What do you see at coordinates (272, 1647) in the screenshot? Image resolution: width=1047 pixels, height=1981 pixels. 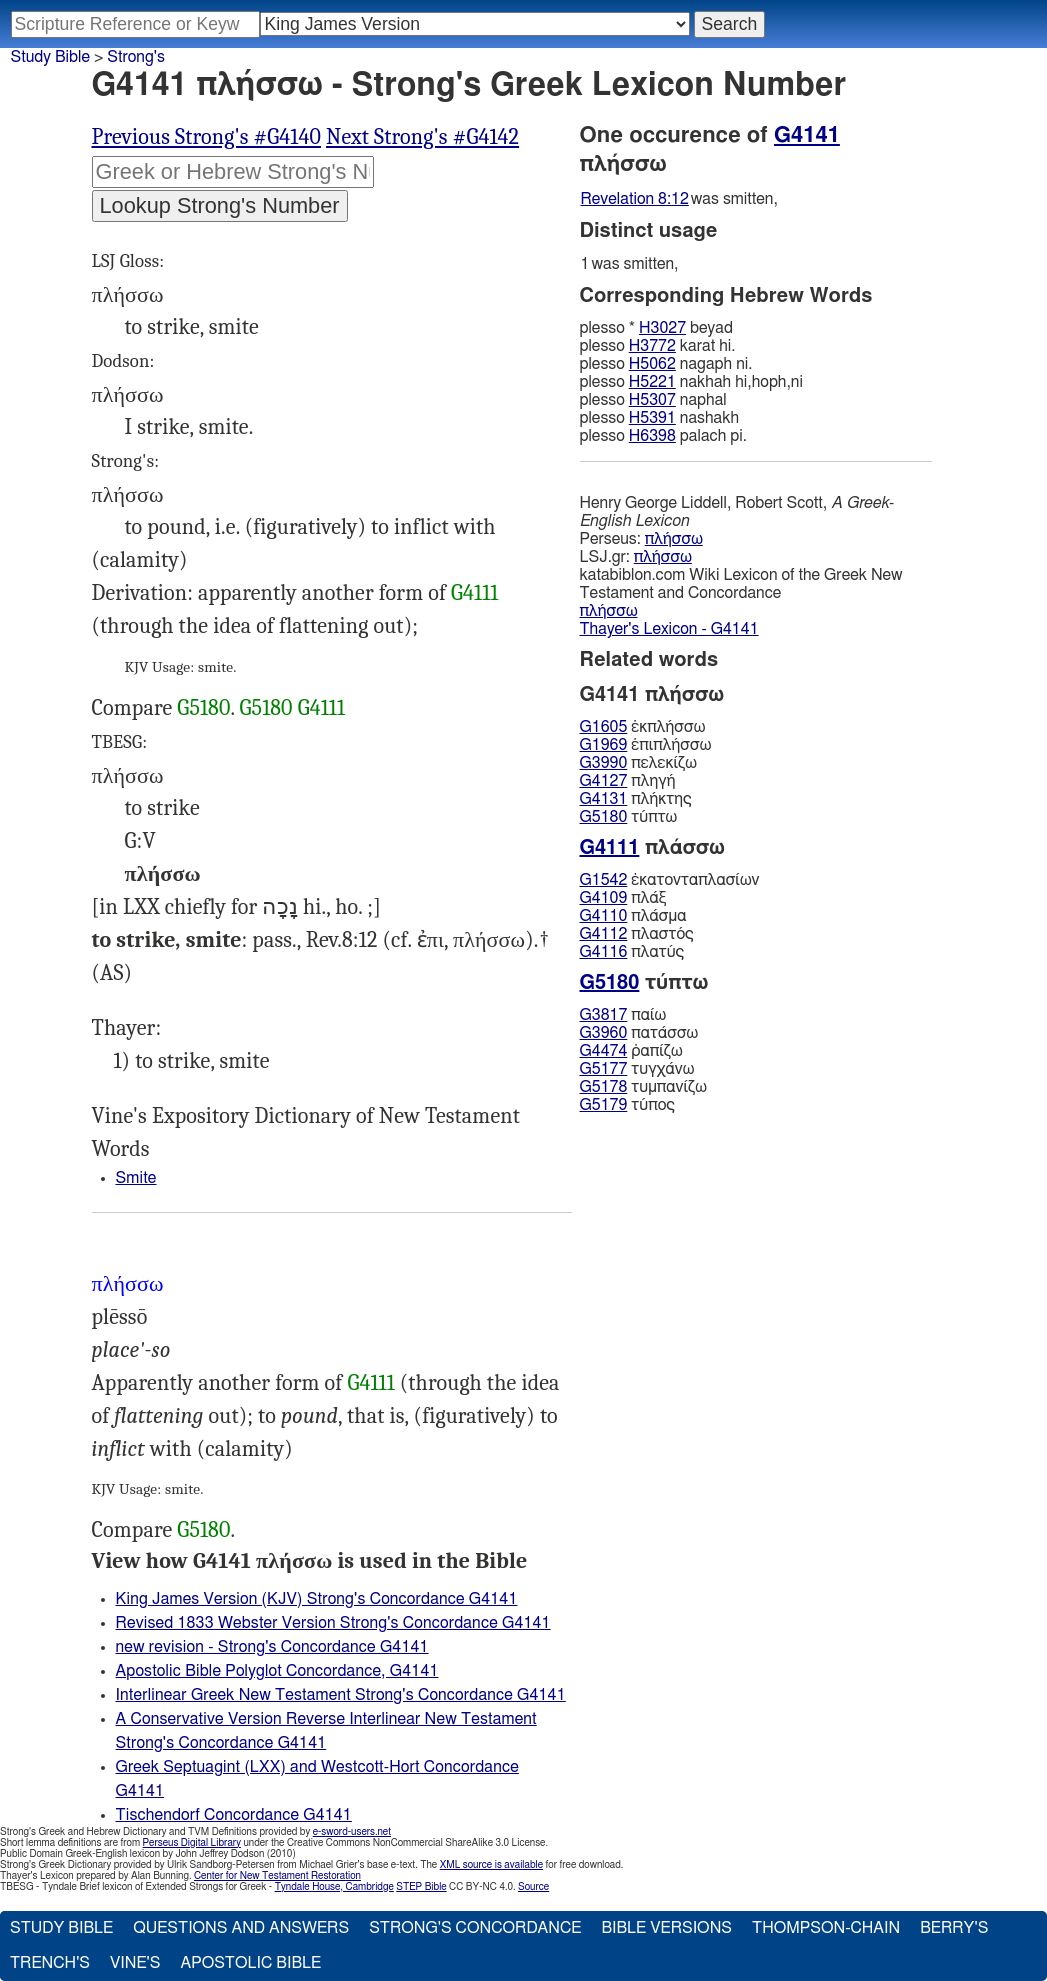 I see `new revision - Strong's Concordance G4141` at bounding box center [272, 1647].